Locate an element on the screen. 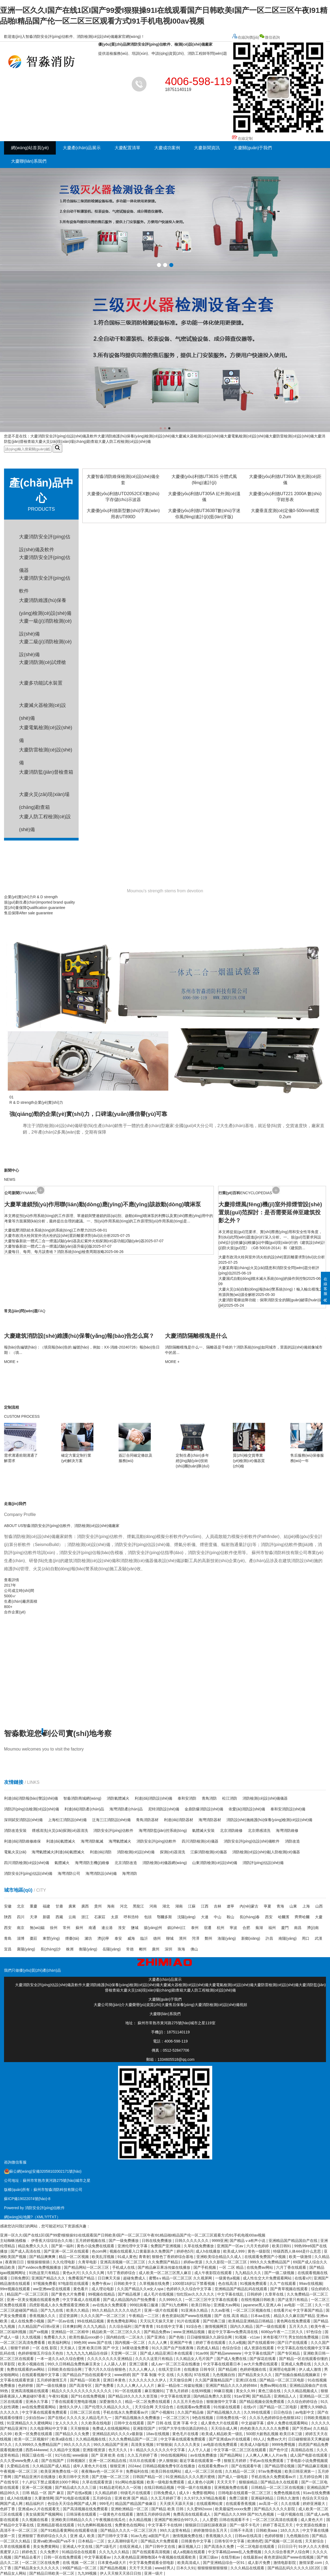  91片在线观看 is located at coordinates (189, 2321).